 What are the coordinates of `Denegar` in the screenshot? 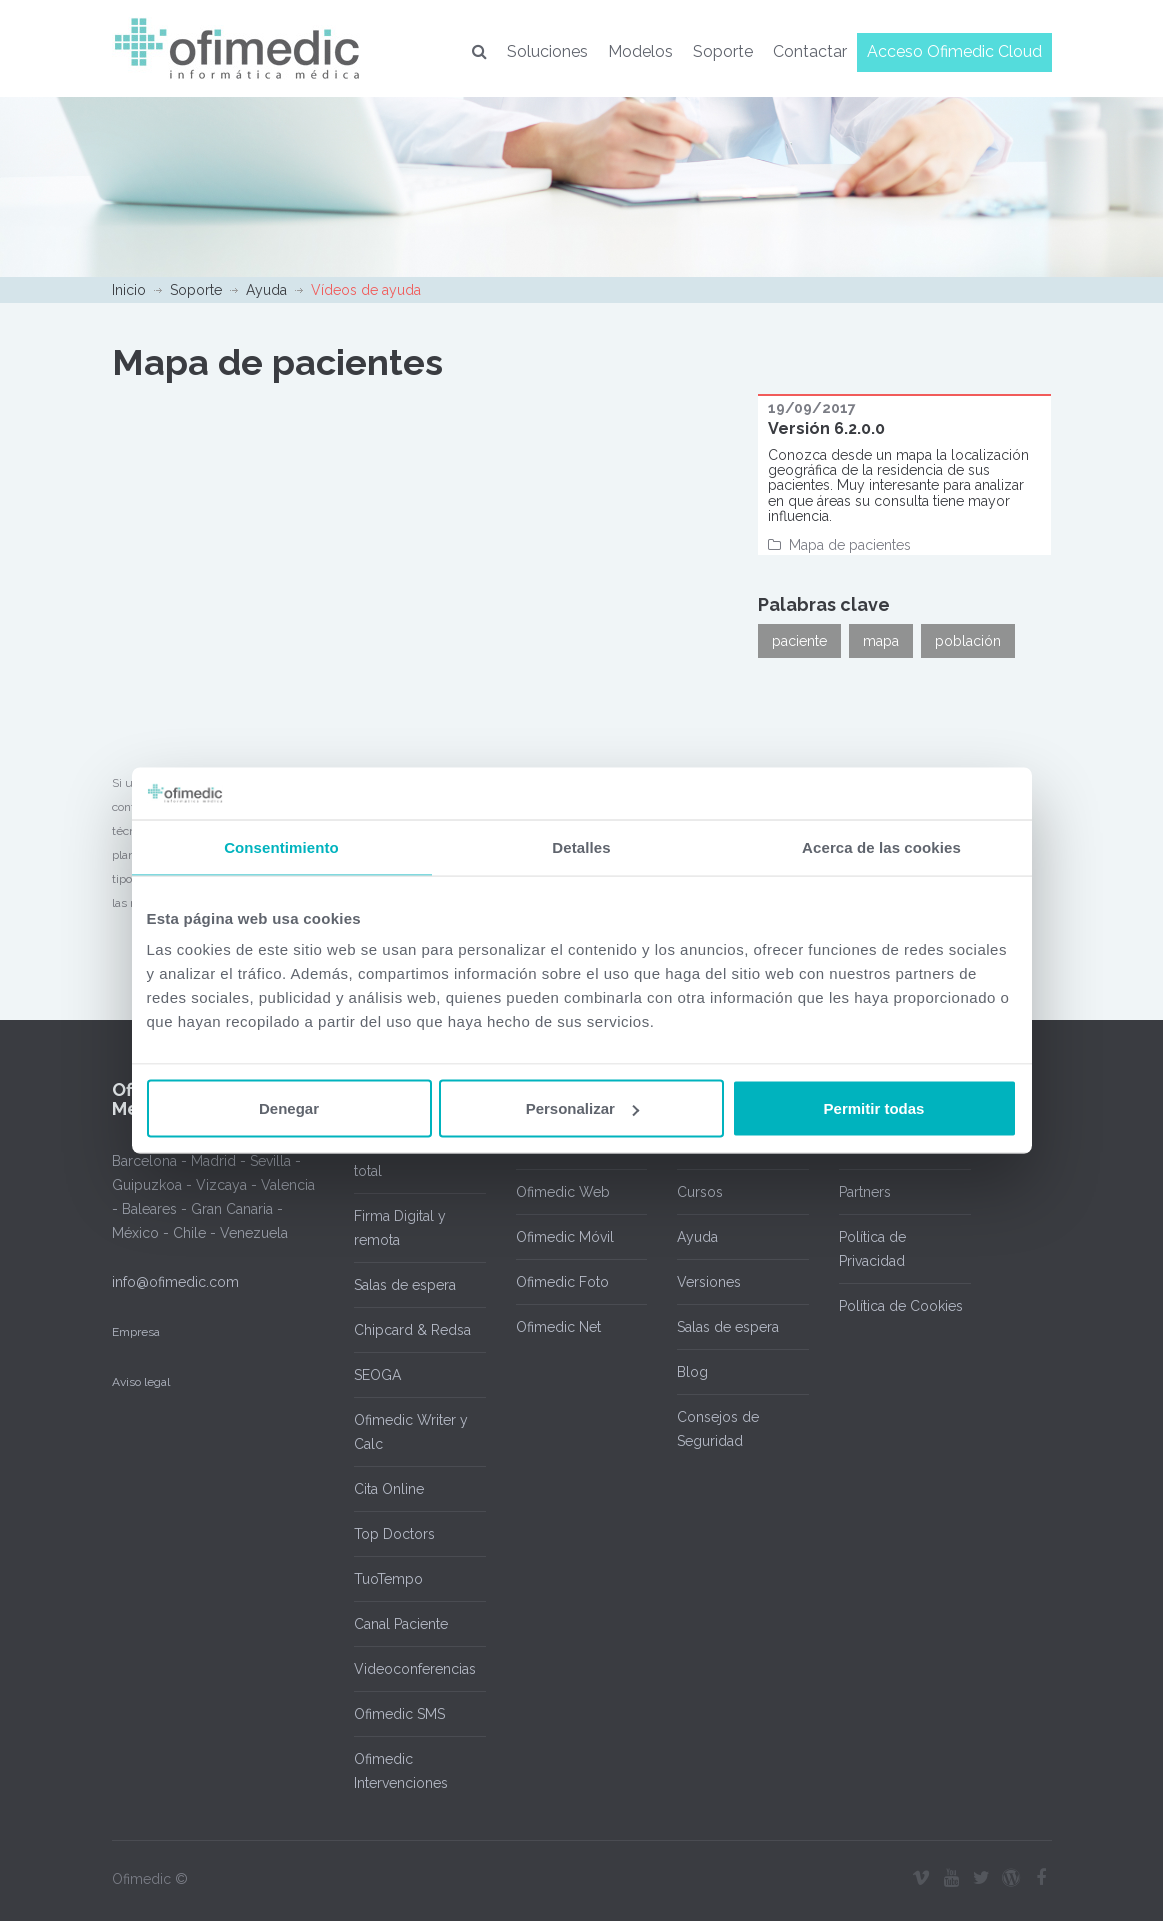 It's located at (289, 1108).